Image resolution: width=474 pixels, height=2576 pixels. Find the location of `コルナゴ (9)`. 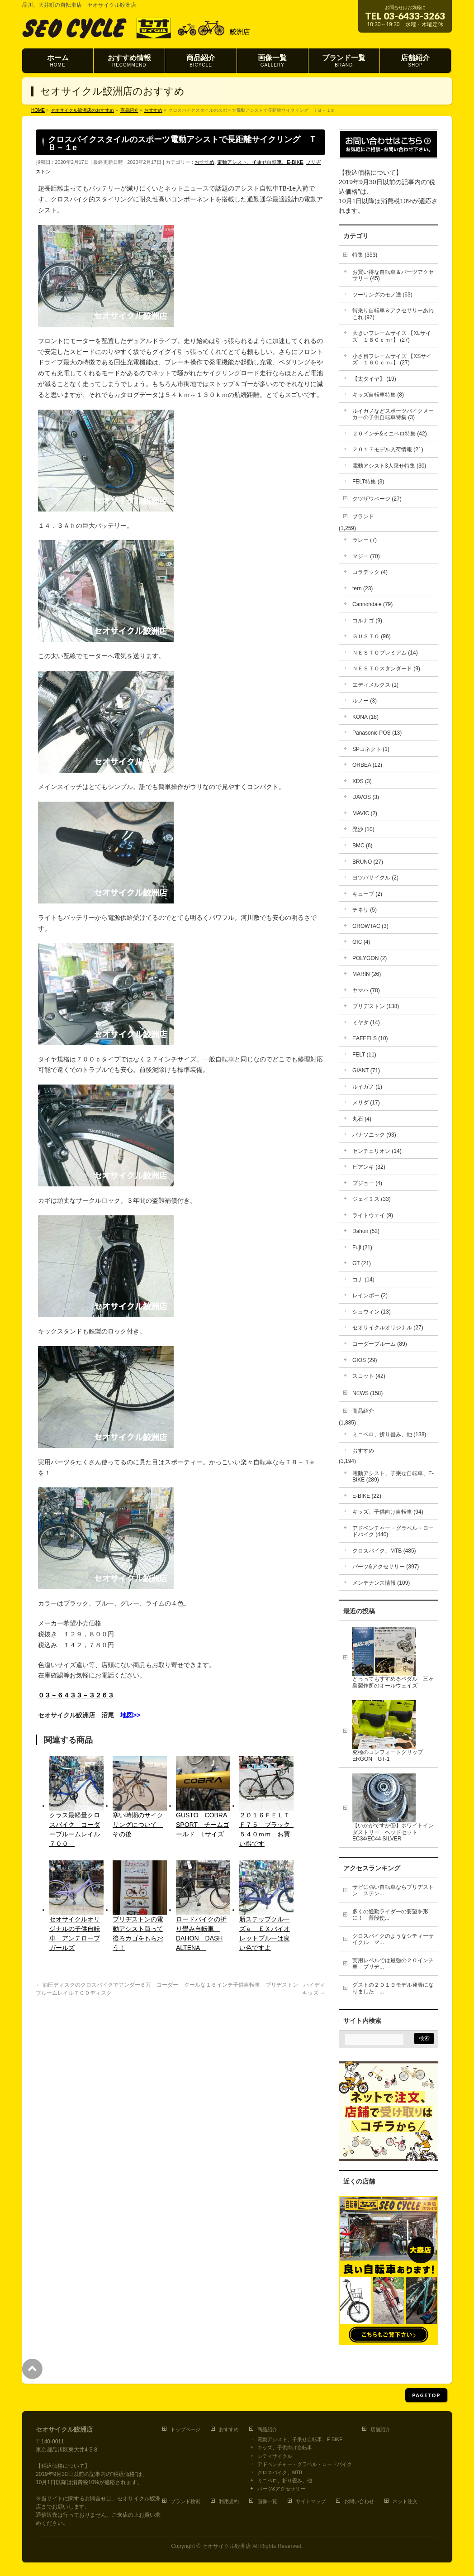

コルナゴ (9) is located at coordinates (367, 620).